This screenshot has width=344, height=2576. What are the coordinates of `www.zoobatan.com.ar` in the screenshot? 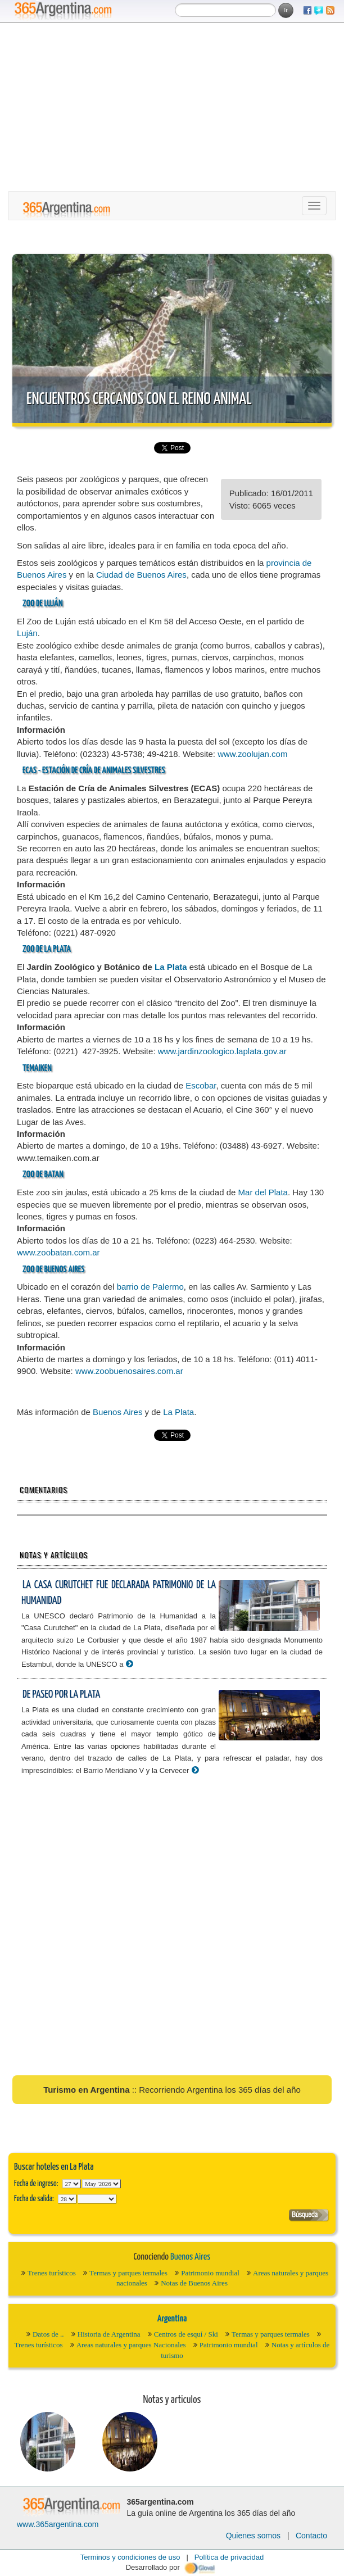 It's located at (58, 1252).